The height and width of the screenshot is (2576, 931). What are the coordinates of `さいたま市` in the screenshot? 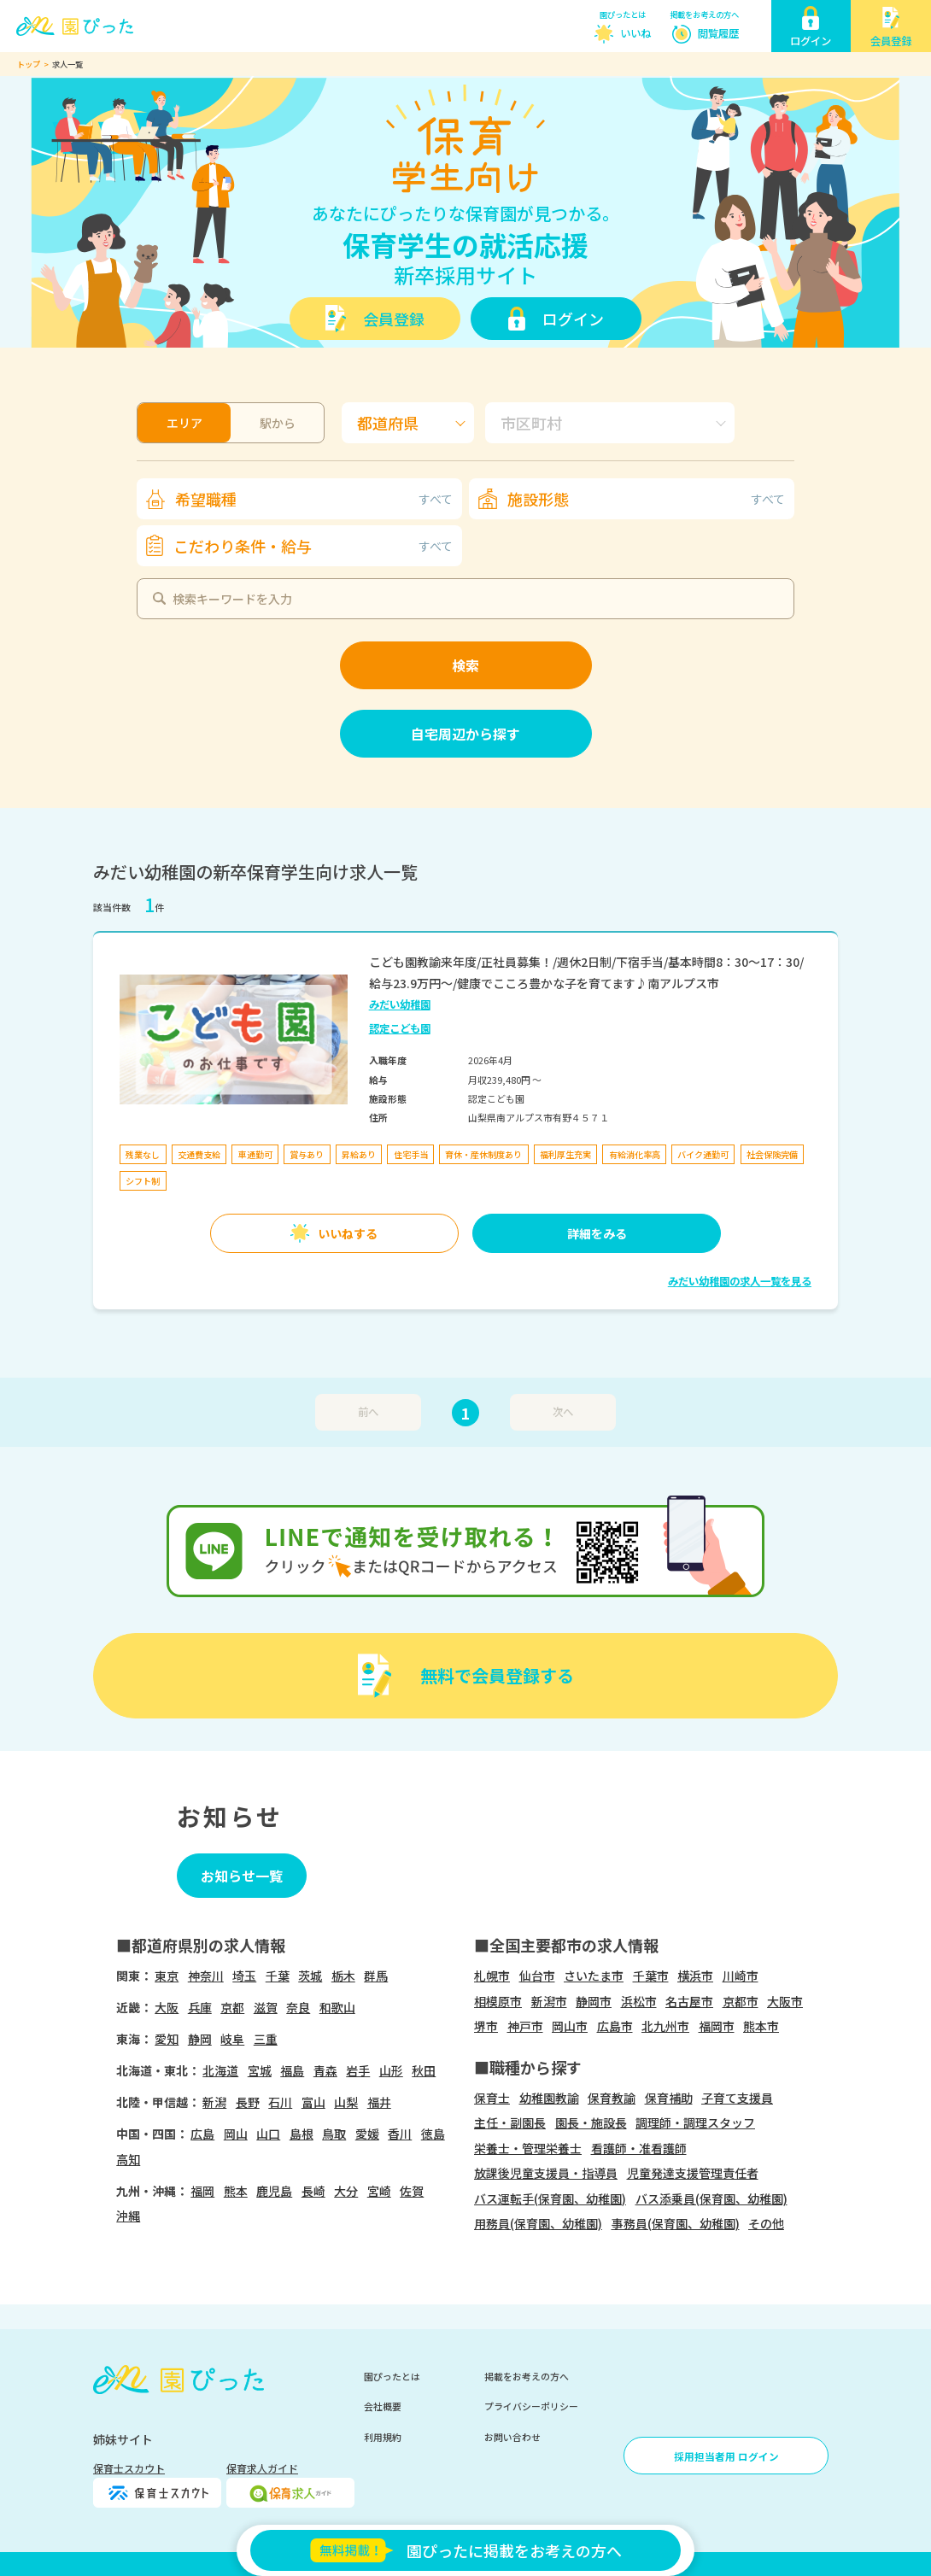 It's located at (594, 1975).